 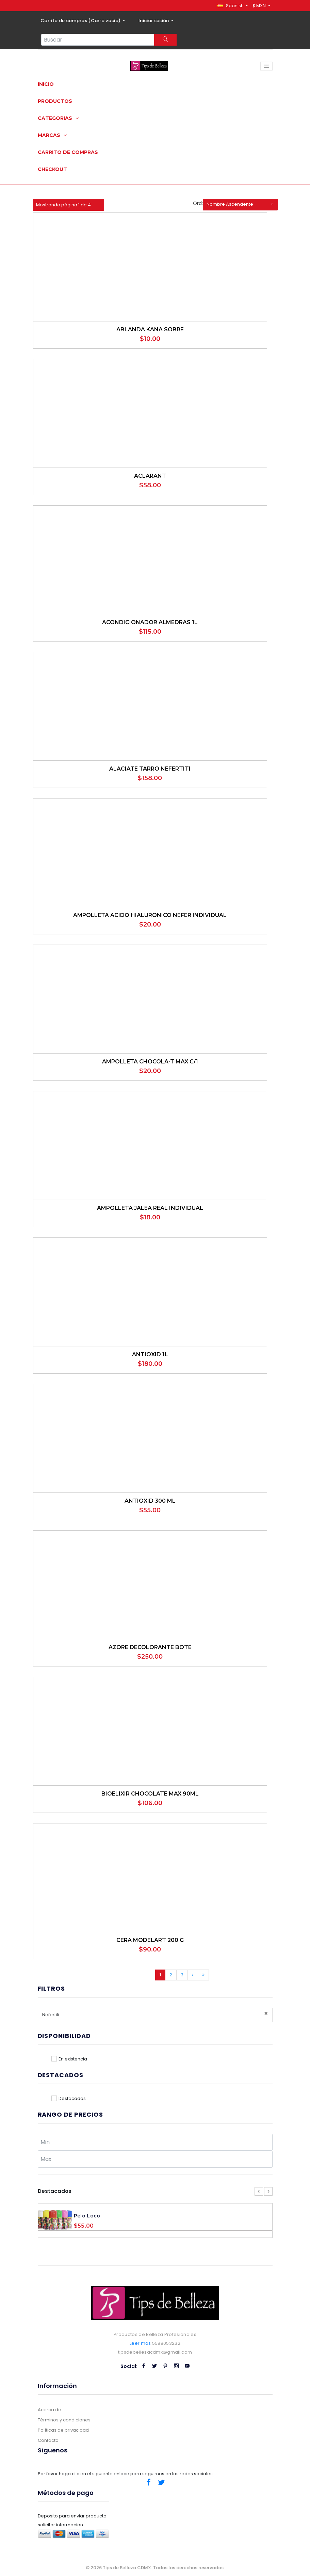 I want to click on Productos, so click(x=55, y=101).